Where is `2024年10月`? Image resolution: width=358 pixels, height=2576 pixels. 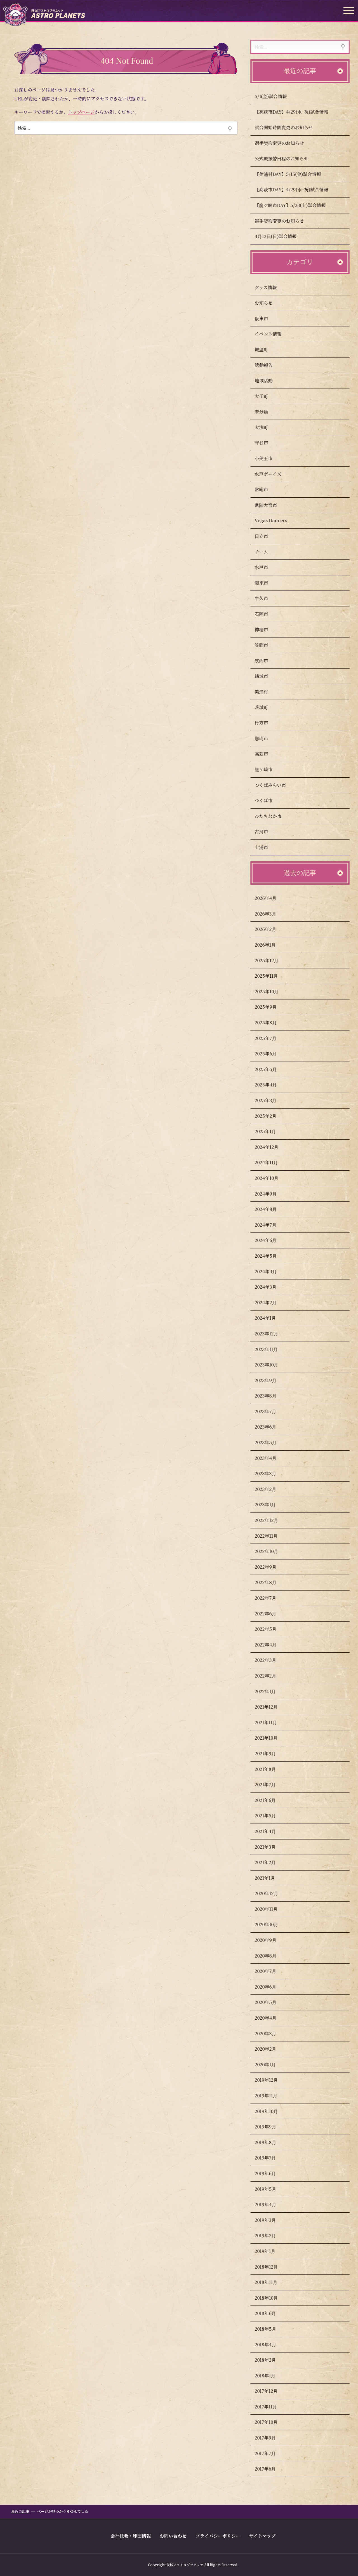 2024年10月 is located at coordinates (272, 1178).